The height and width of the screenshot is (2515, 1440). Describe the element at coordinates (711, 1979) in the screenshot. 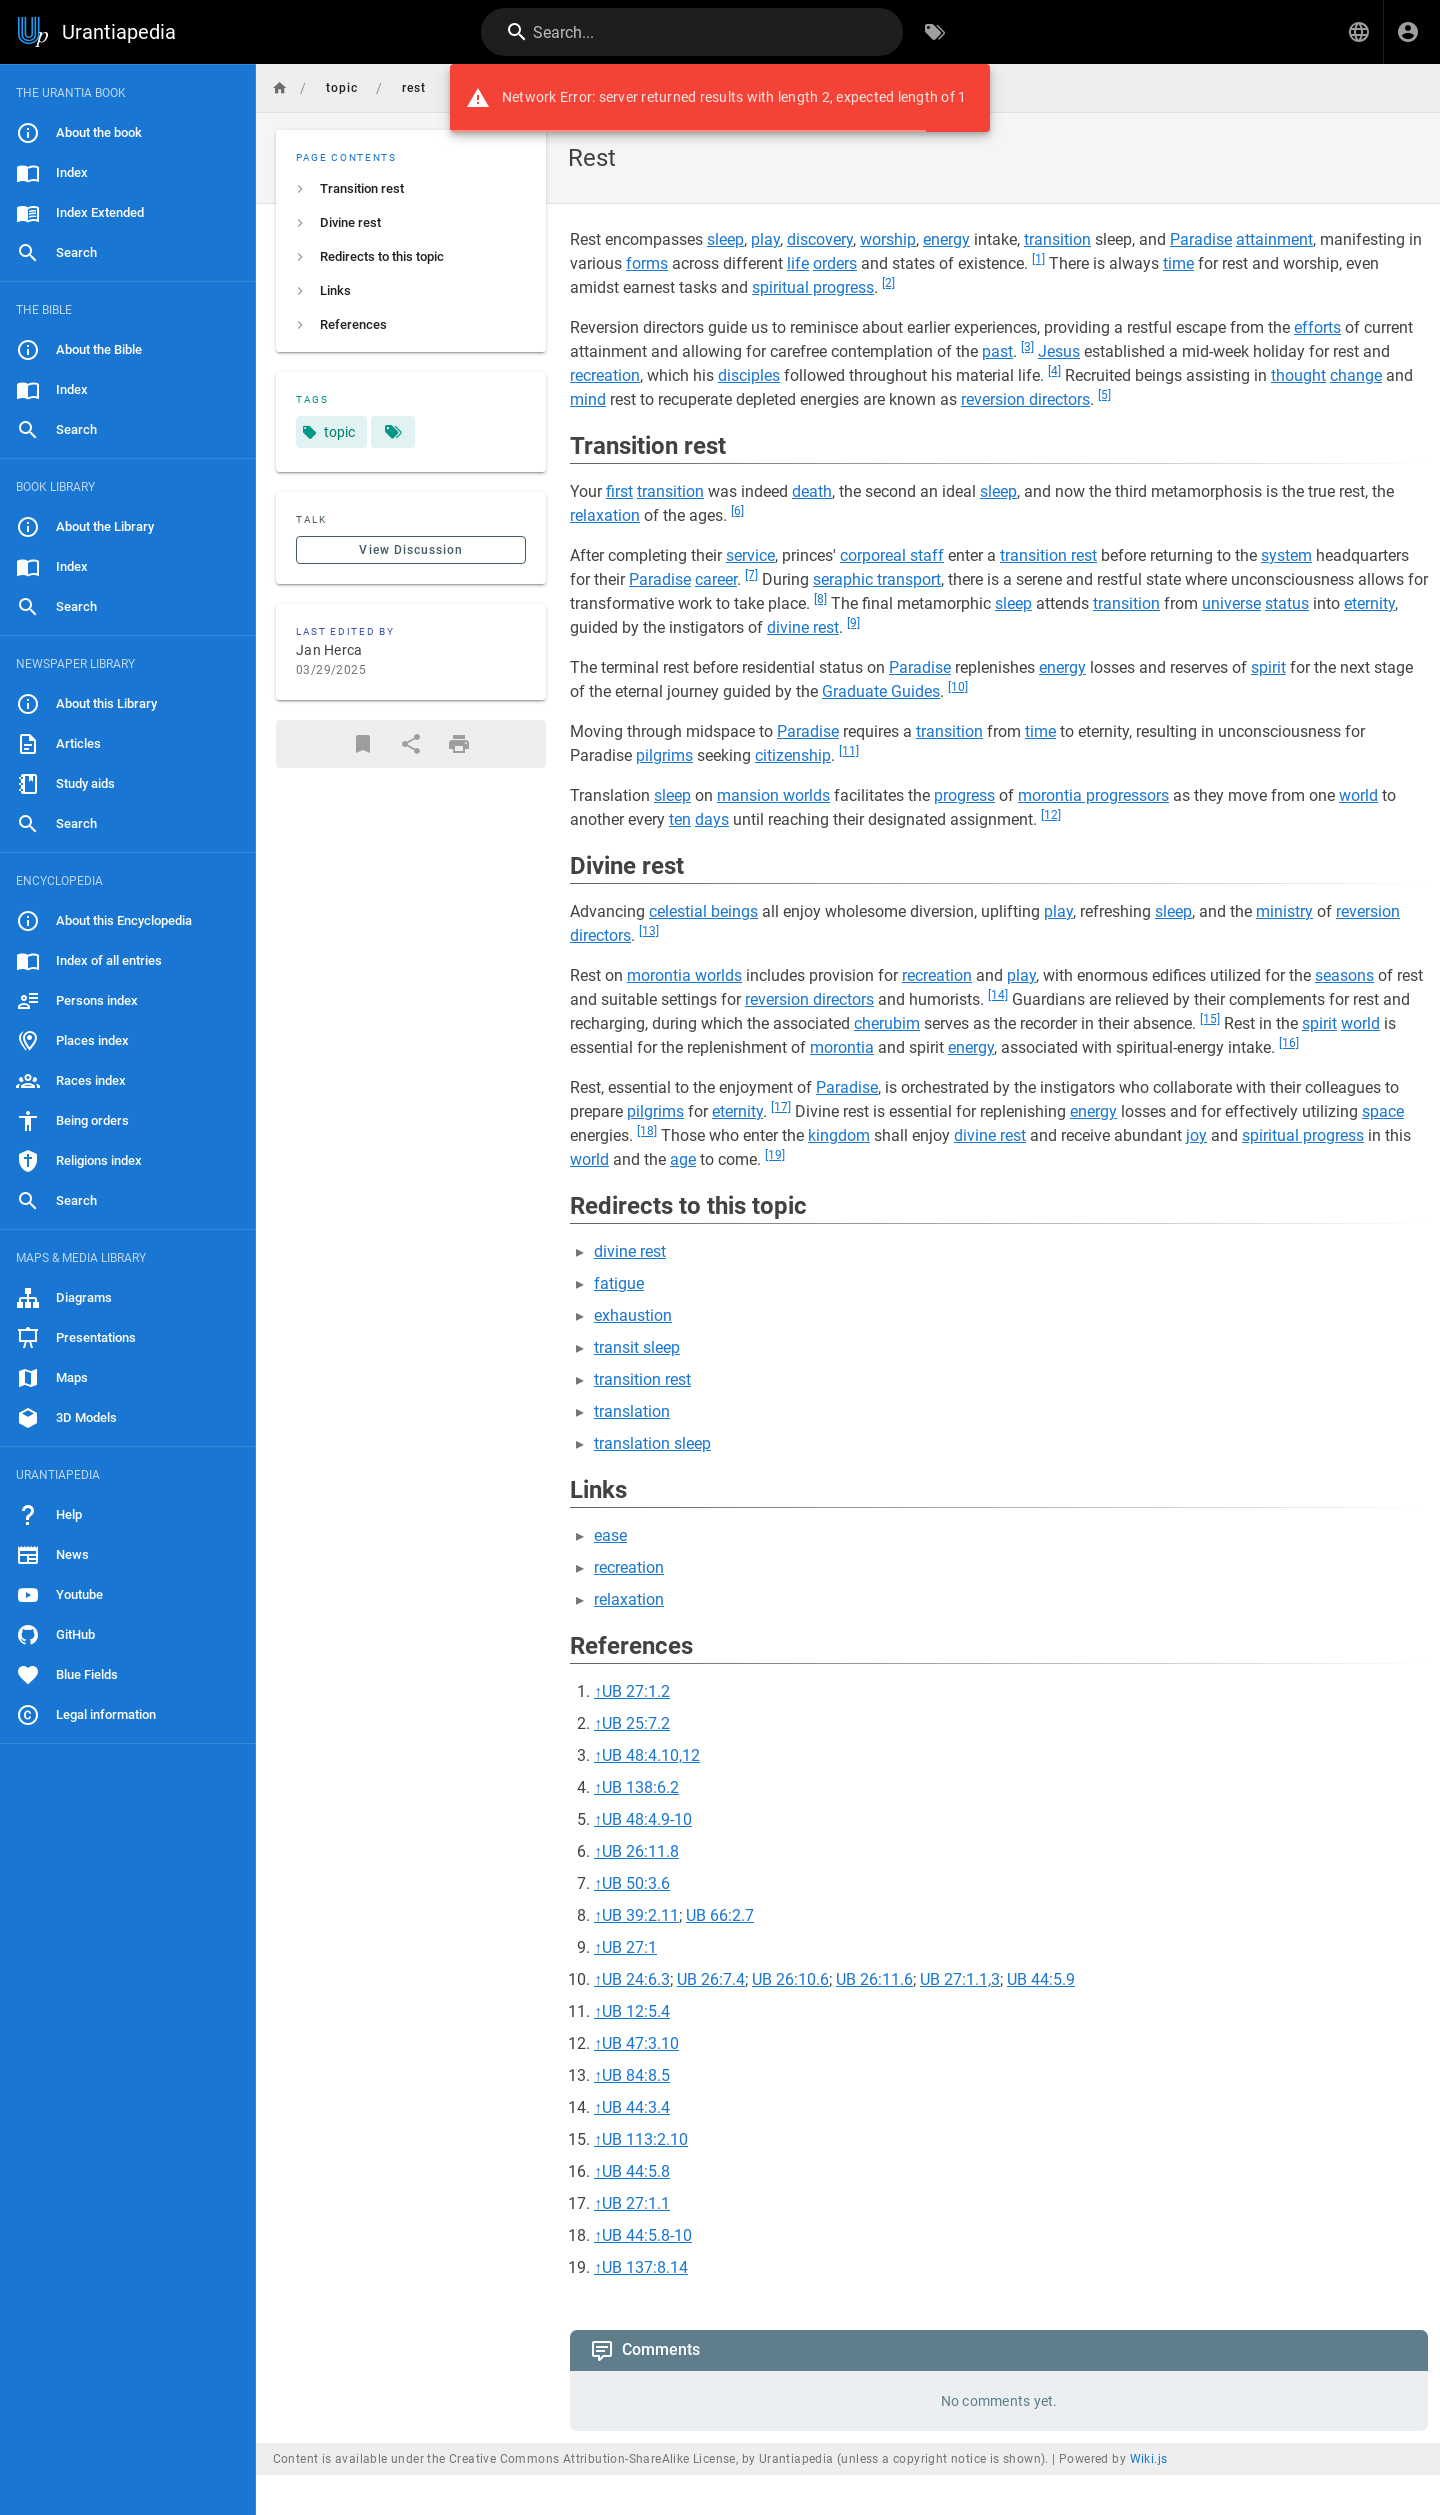

I see `UB 26:7.4` at that location.